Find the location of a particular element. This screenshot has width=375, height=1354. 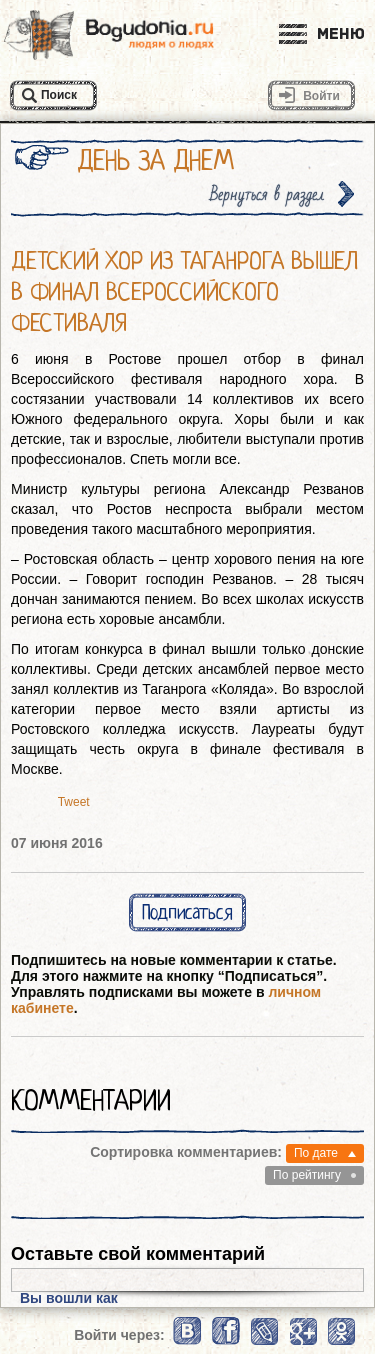

По дате is located at coordinates (316, 1153).